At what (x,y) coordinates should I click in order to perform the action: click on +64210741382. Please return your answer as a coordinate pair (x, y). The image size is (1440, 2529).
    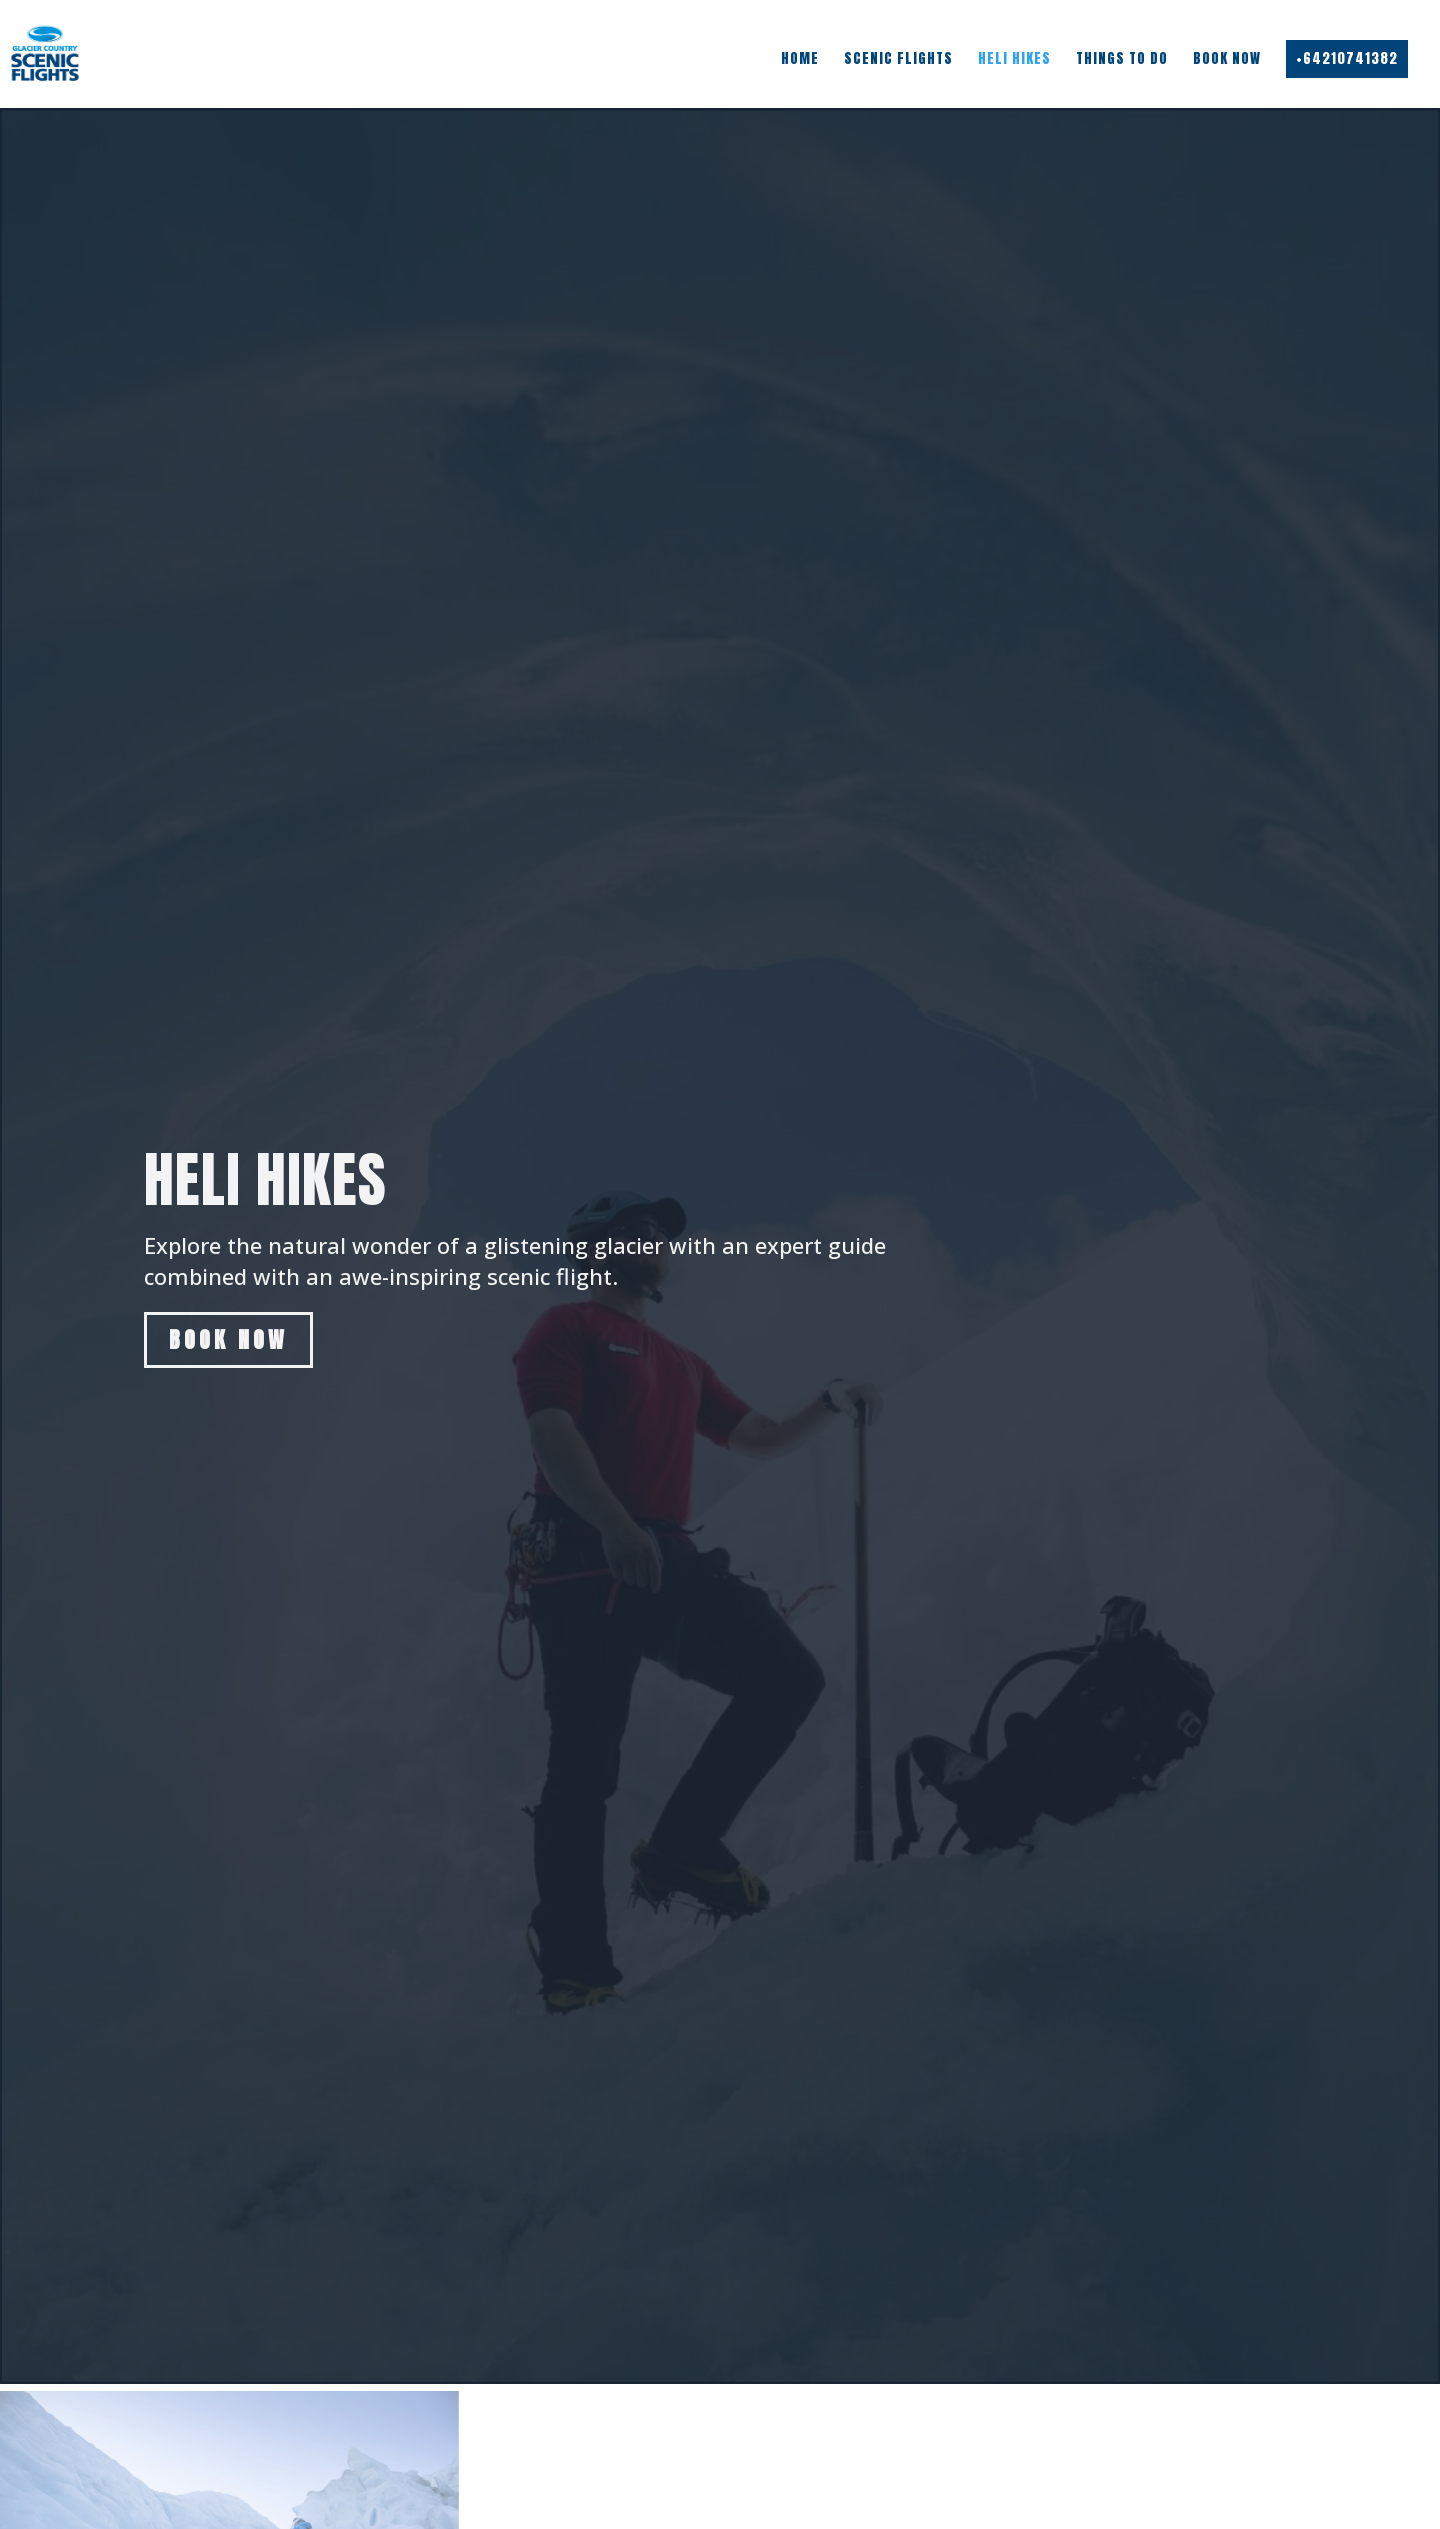
    Looking at the image, I should click on (1347, 58).